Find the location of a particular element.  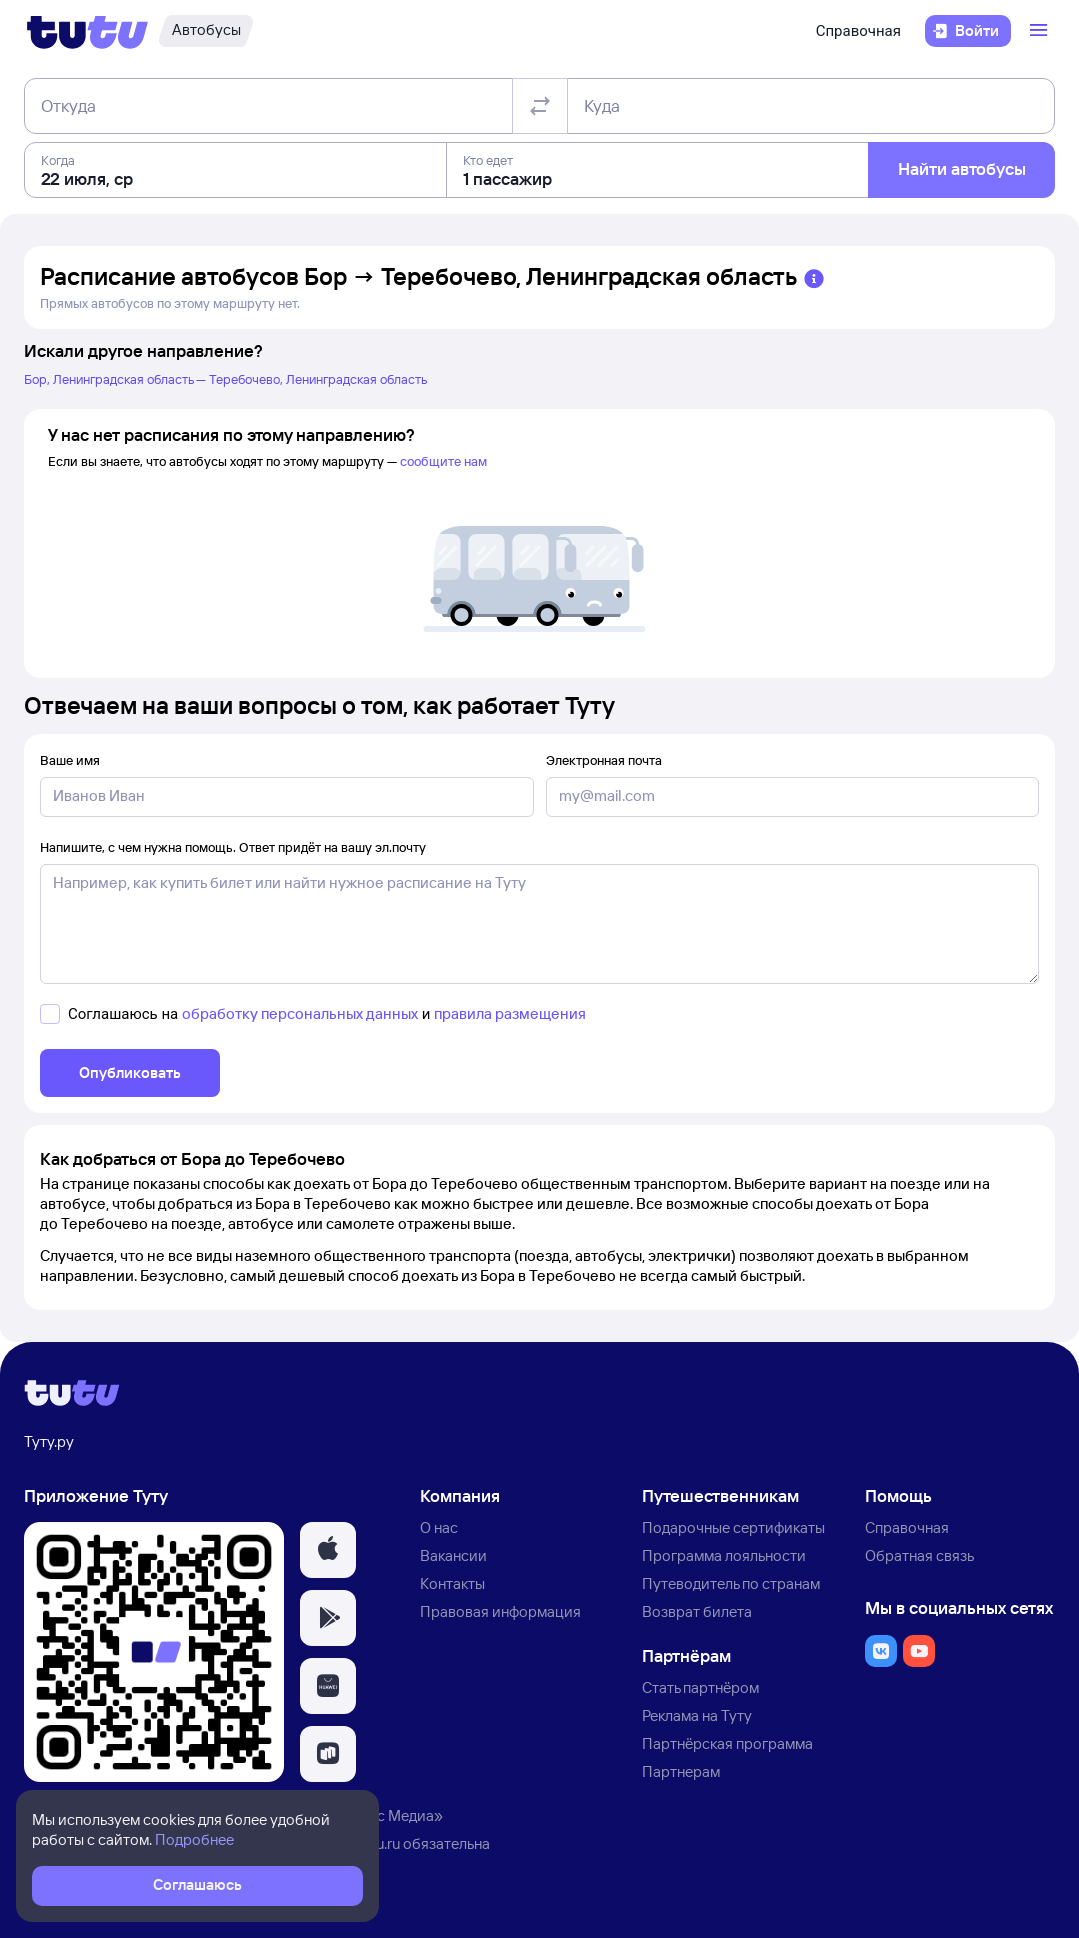

обработку персональных данных is located at coordinates (300, 1013).